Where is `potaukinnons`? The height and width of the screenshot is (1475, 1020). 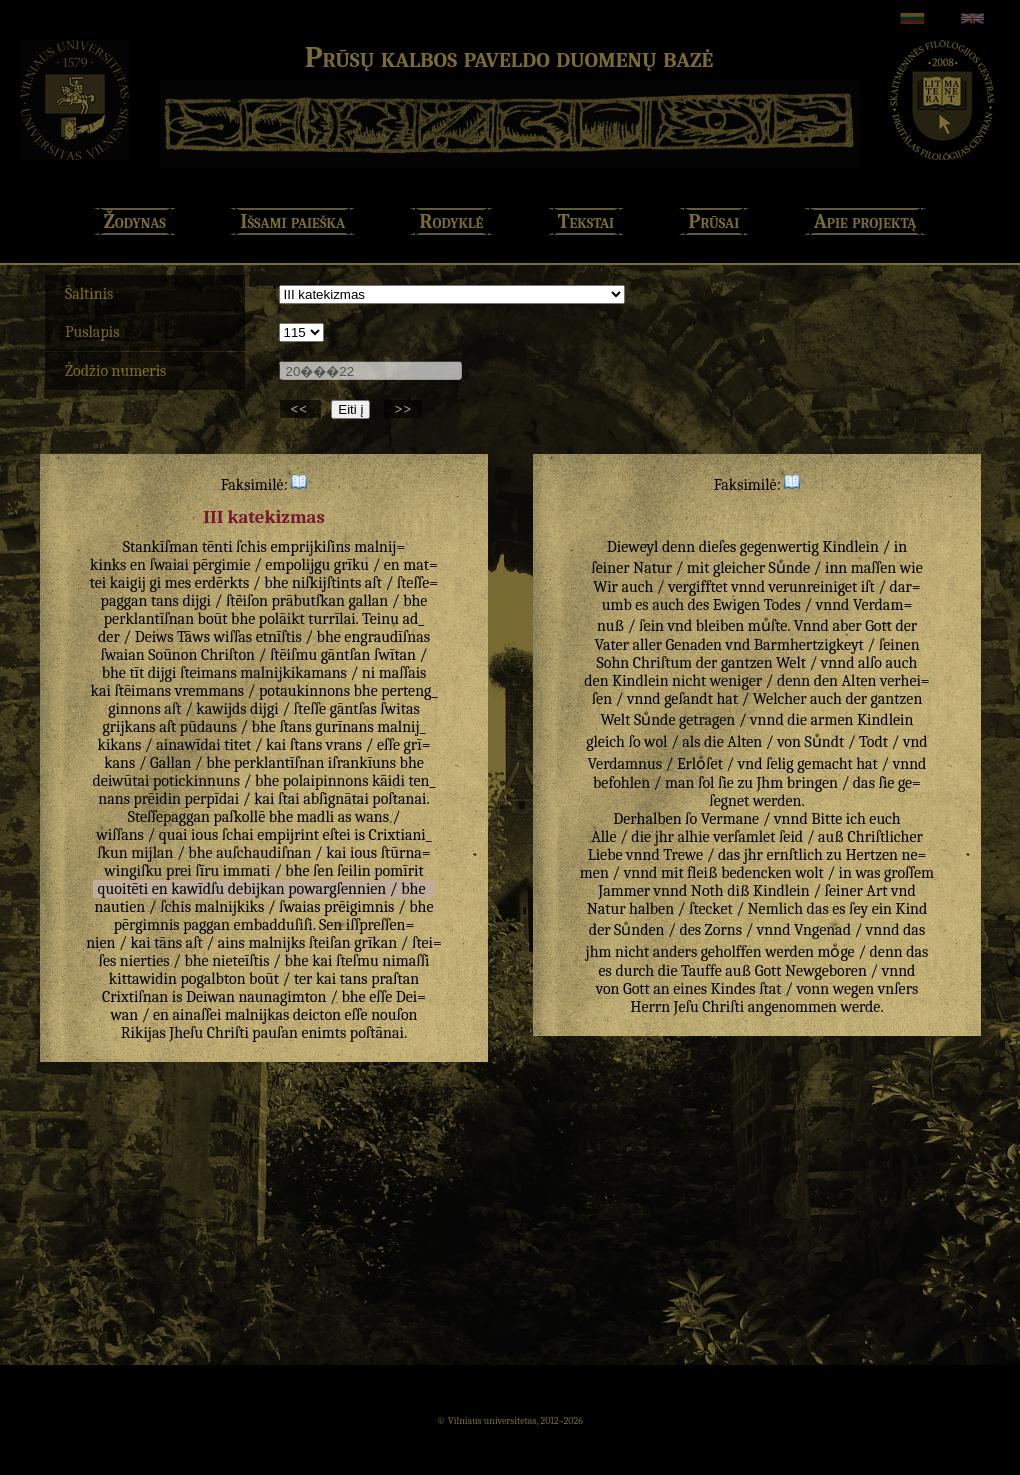 potaukinnons is located at coordinates (304, 691).